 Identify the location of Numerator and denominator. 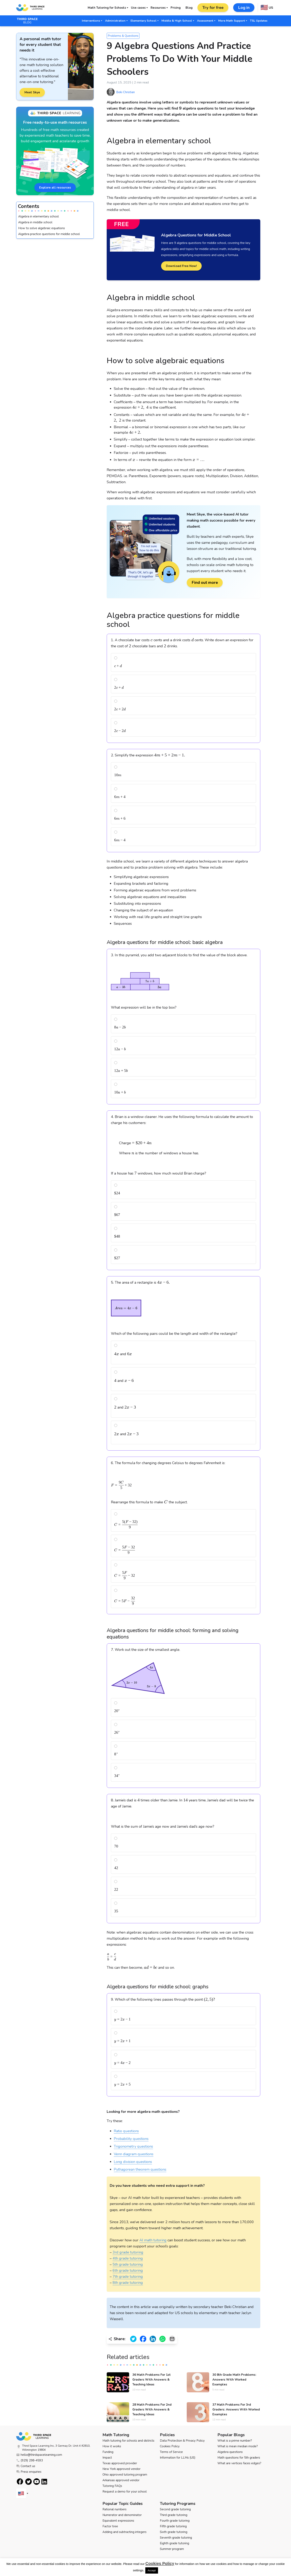
(122, 2515).